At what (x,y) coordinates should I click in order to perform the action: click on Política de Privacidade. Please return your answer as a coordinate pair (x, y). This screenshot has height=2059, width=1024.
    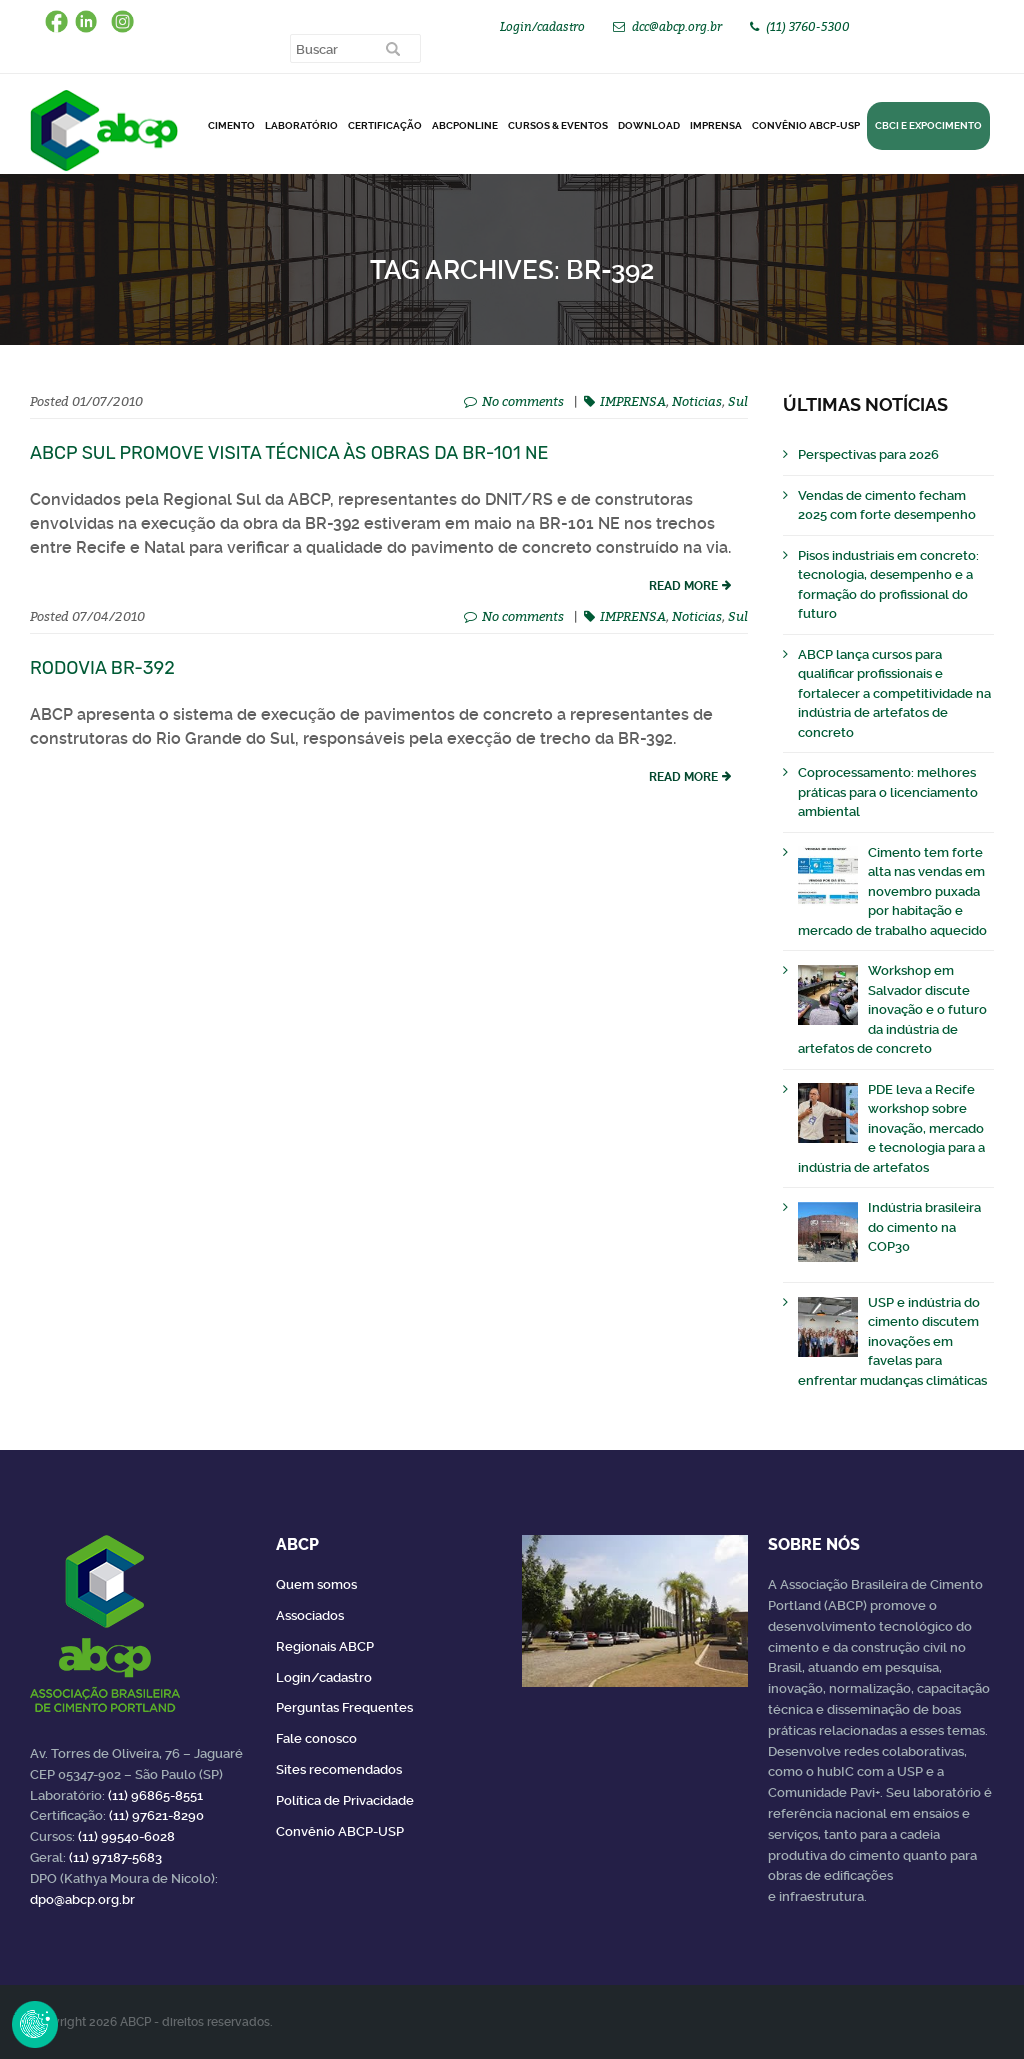
    Looking at the image, I should click on (345, 1800).